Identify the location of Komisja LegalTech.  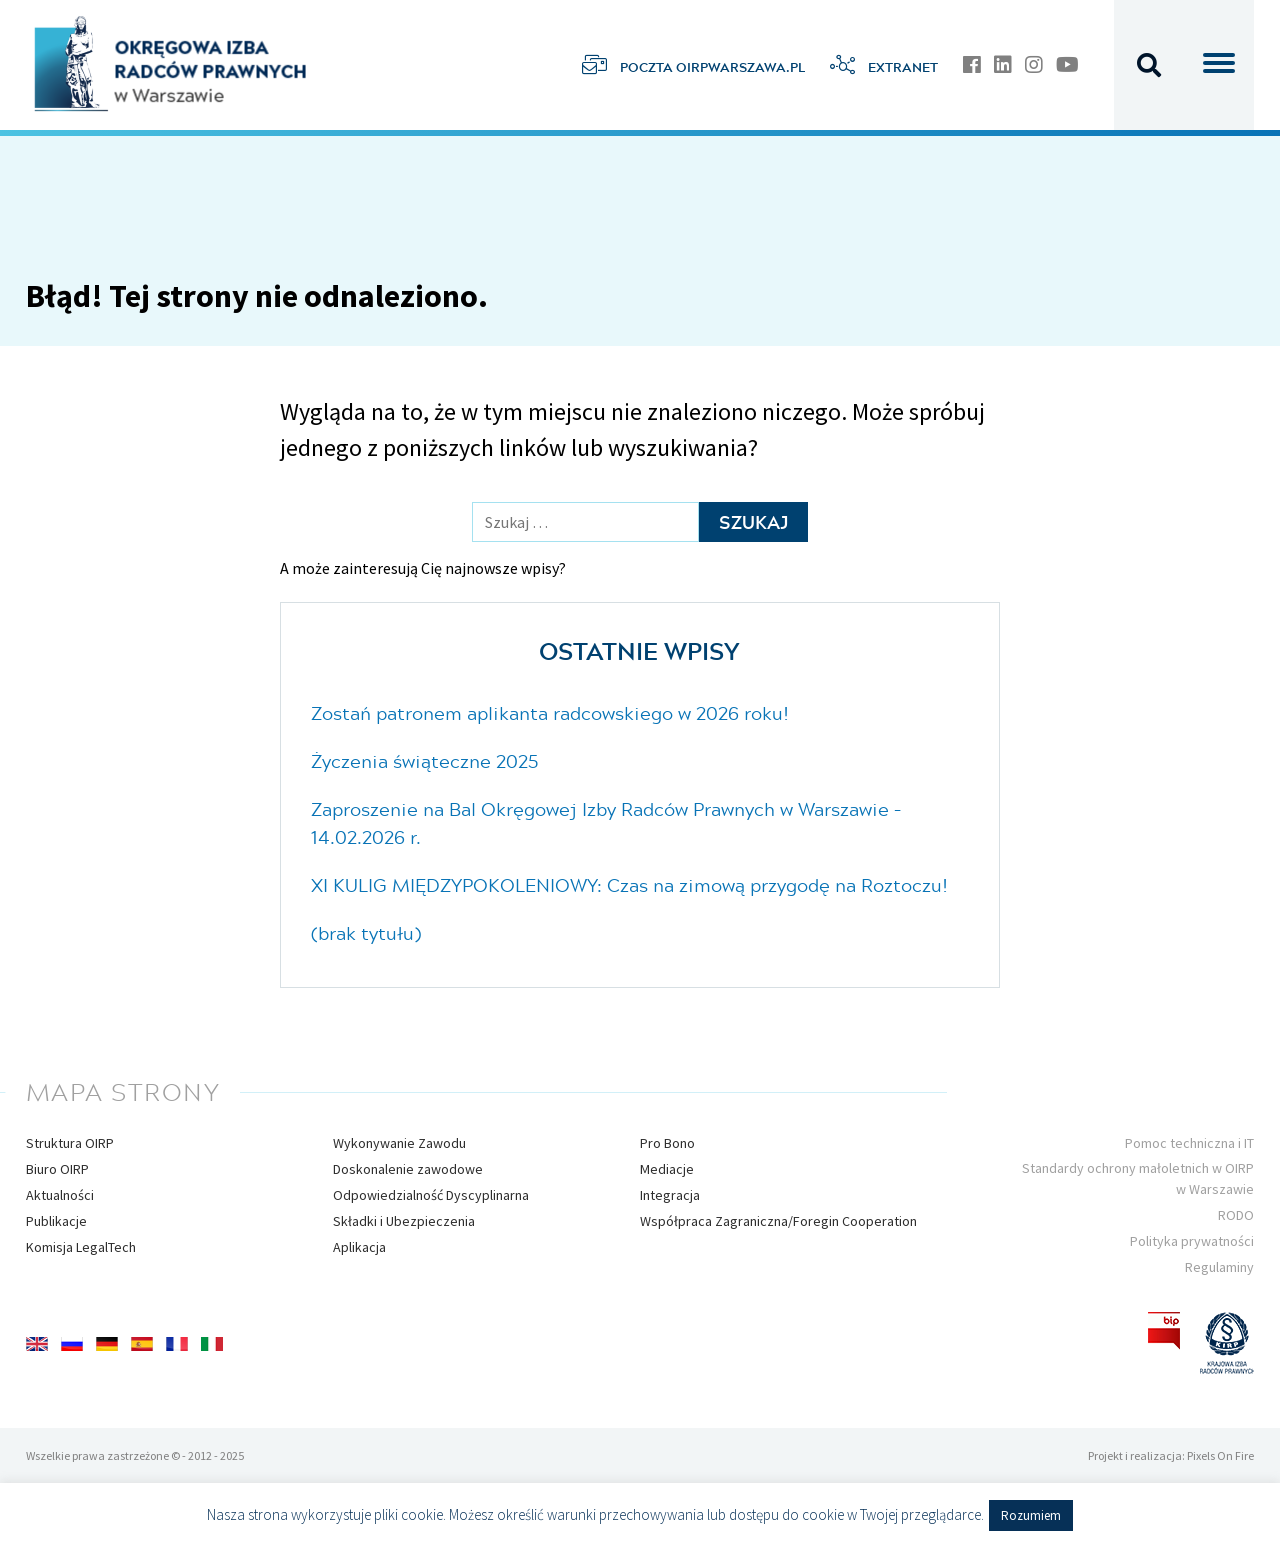
(81, 1247).